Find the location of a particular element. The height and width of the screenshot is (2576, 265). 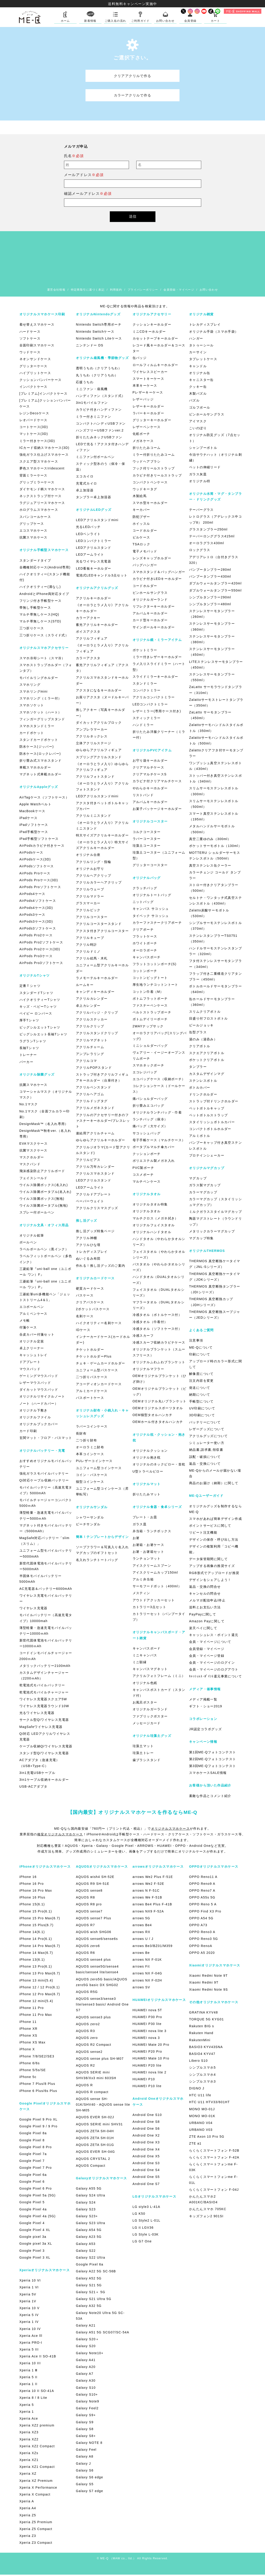

ガラス灰皿 is located at coordinates (198, 473).